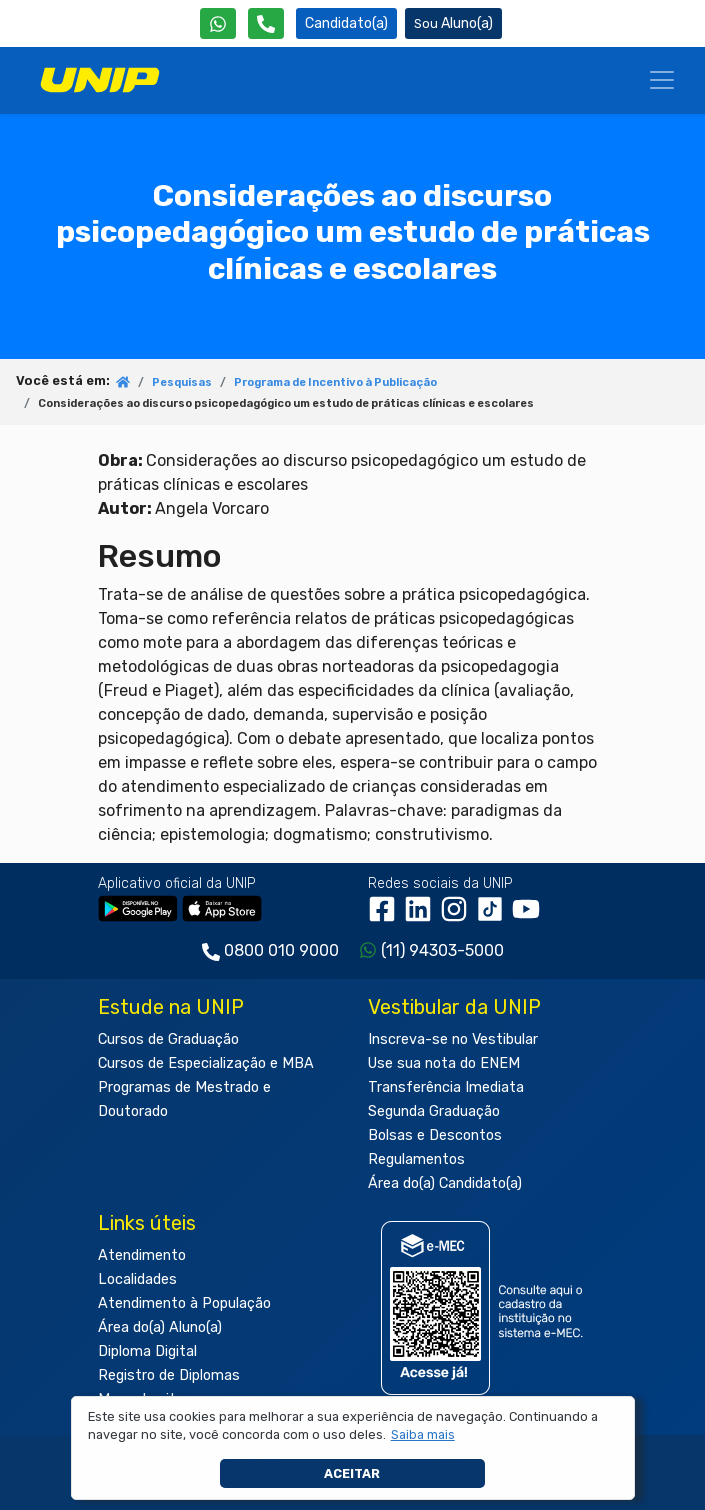  Describe the element at coordinates (335, 382) in the screenshot. I see `Programa de Incentivo à Publicação` at that location.